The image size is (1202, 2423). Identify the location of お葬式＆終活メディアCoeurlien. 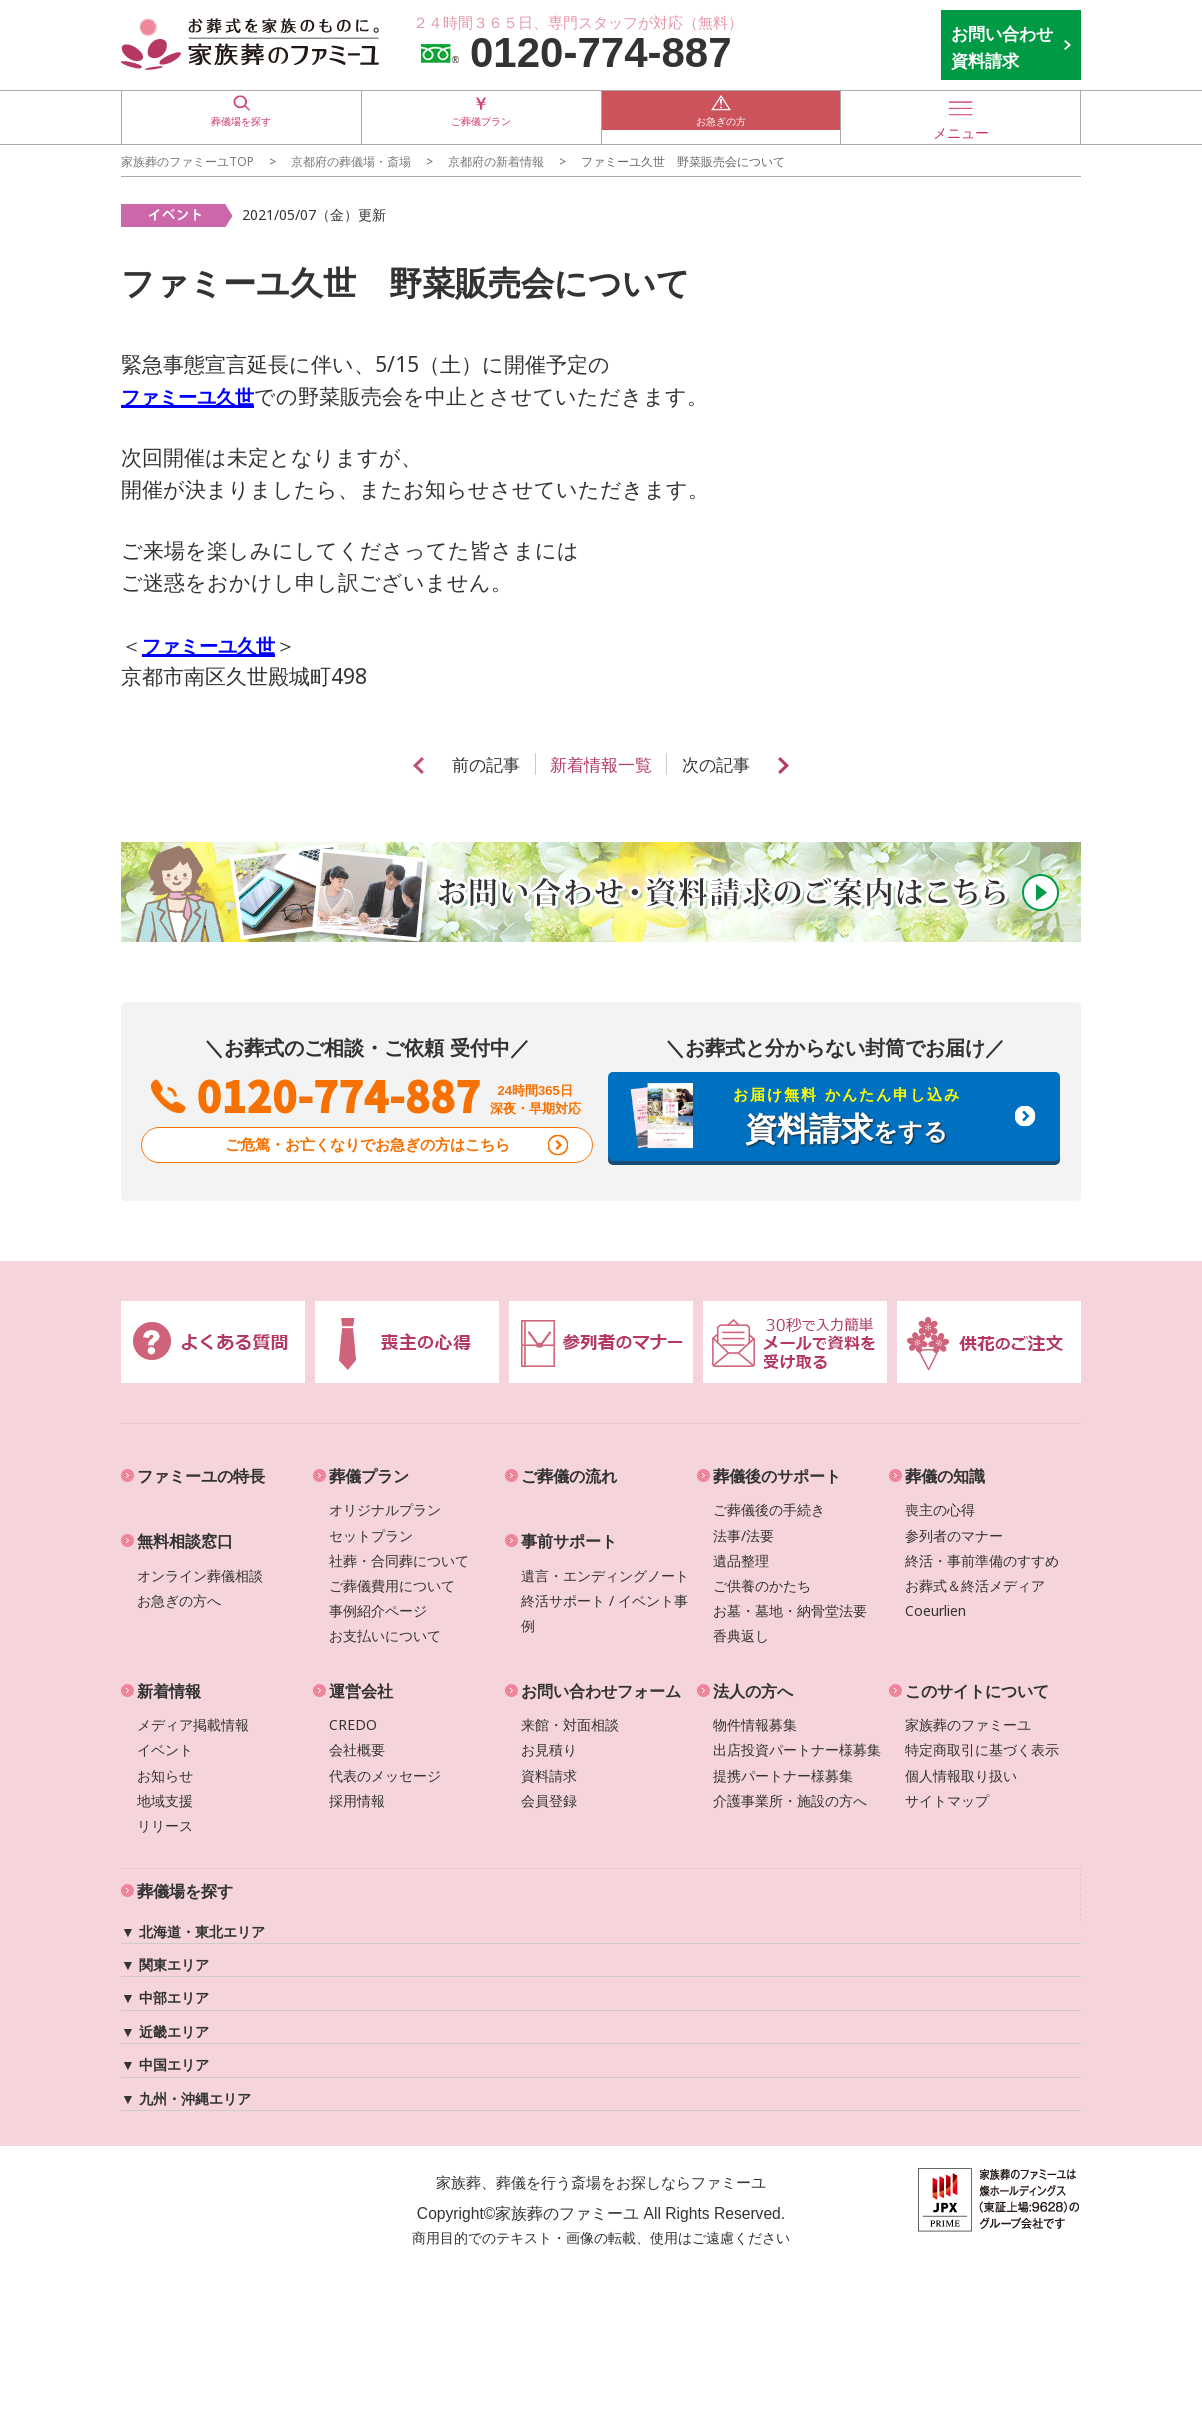
(975, 1598).